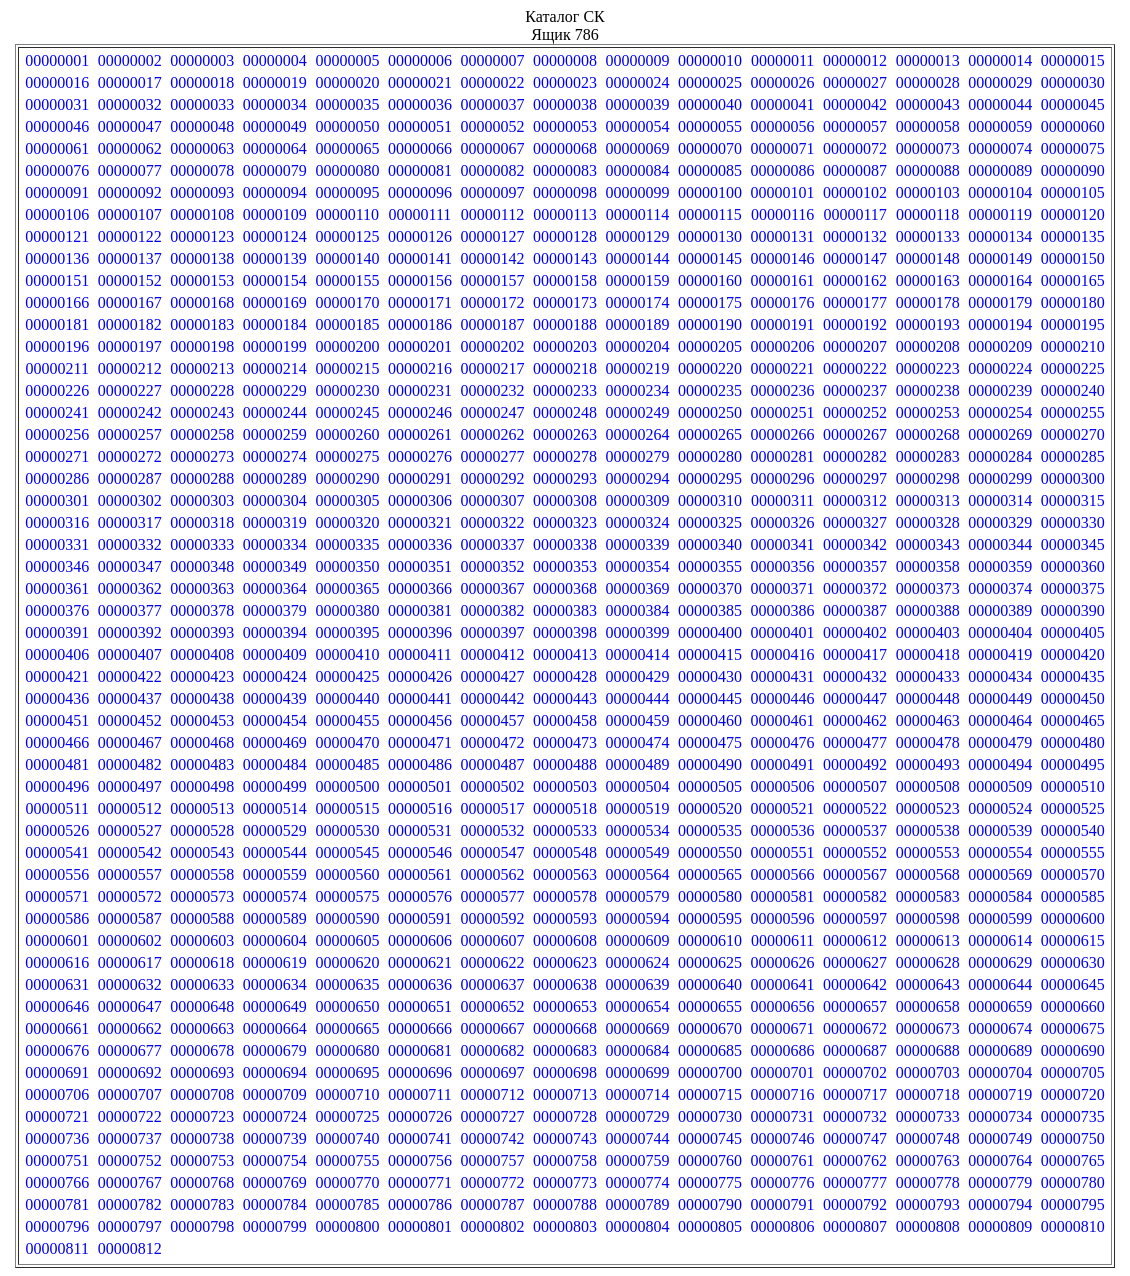 This screenshot has width=1130, height=1276. I want to click on 00000807, so click(855, 1226).